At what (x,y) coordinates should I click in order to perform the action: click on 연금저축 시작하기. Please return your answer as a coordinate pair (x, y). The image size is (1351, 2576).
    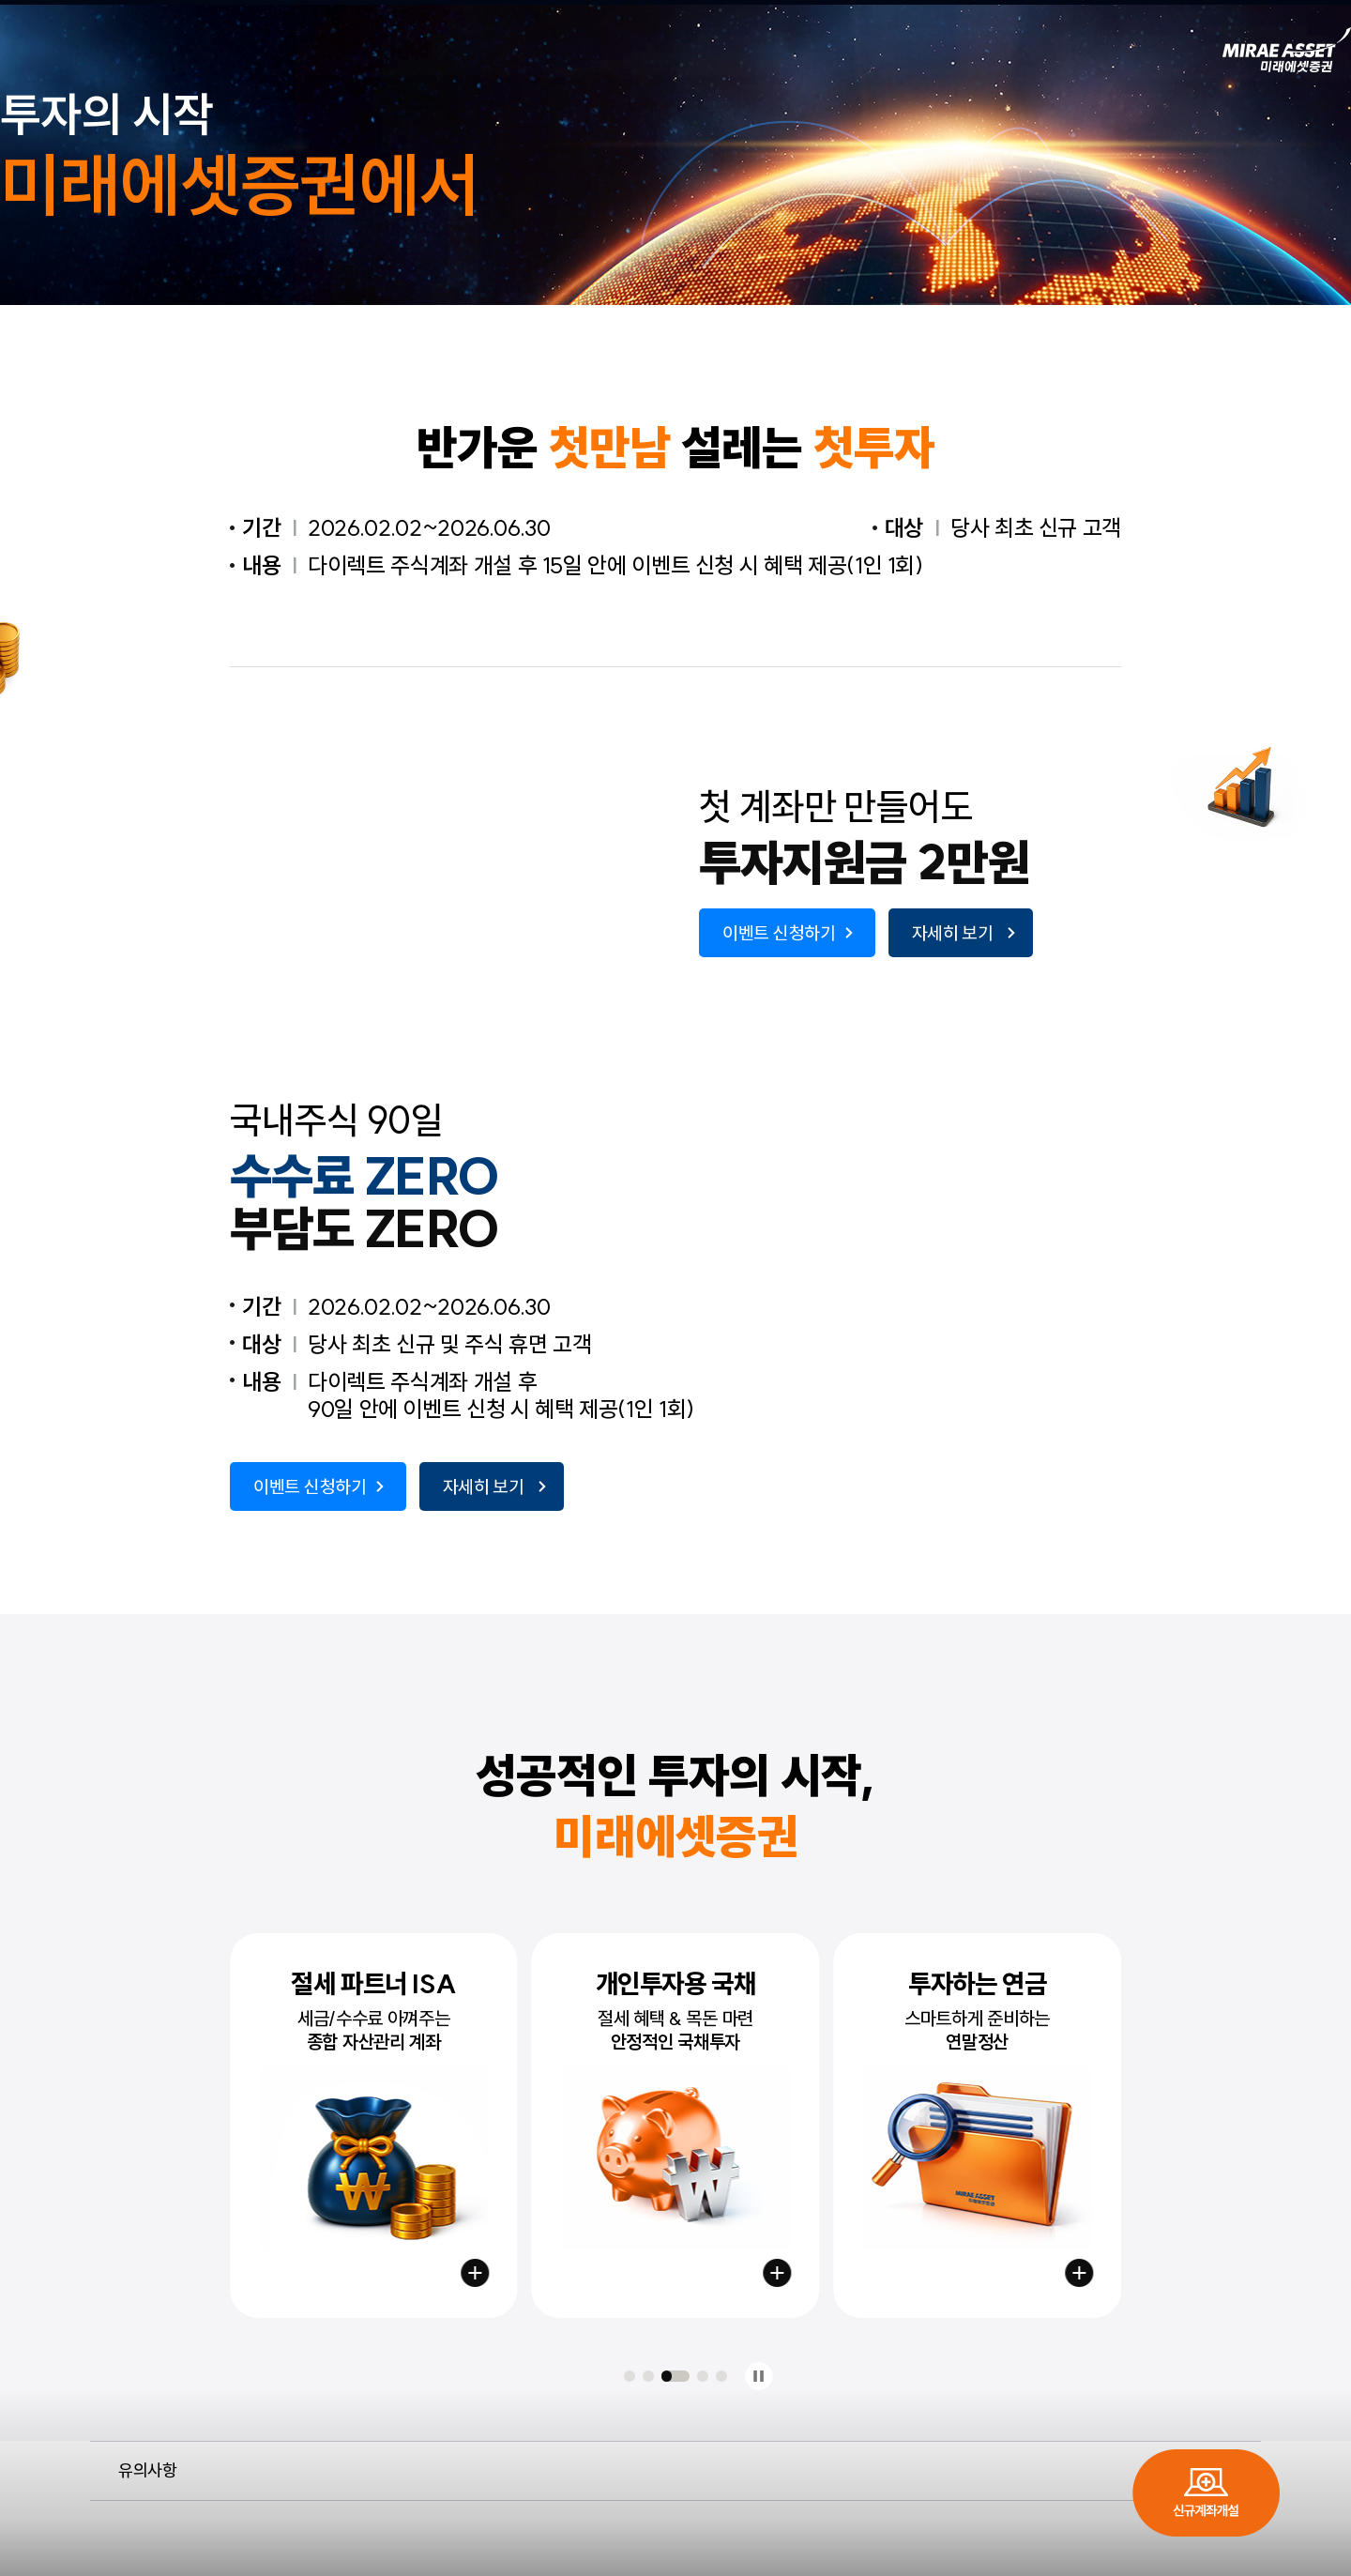
    Looking at the image, I should click on (1079, 2273).